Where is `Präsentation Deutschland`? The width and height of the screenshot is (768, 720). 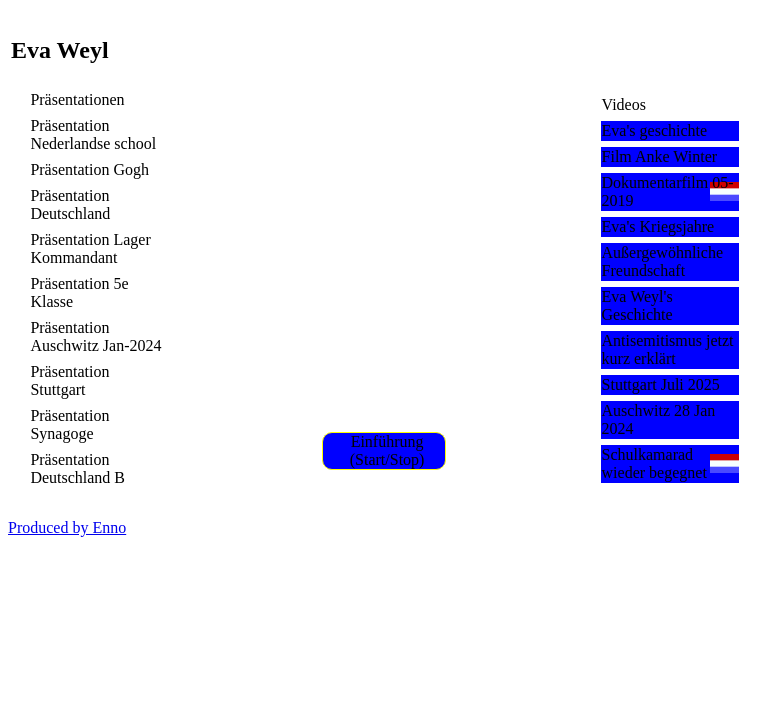 Präsentation Deutschland is located at coordinates (70, 204).